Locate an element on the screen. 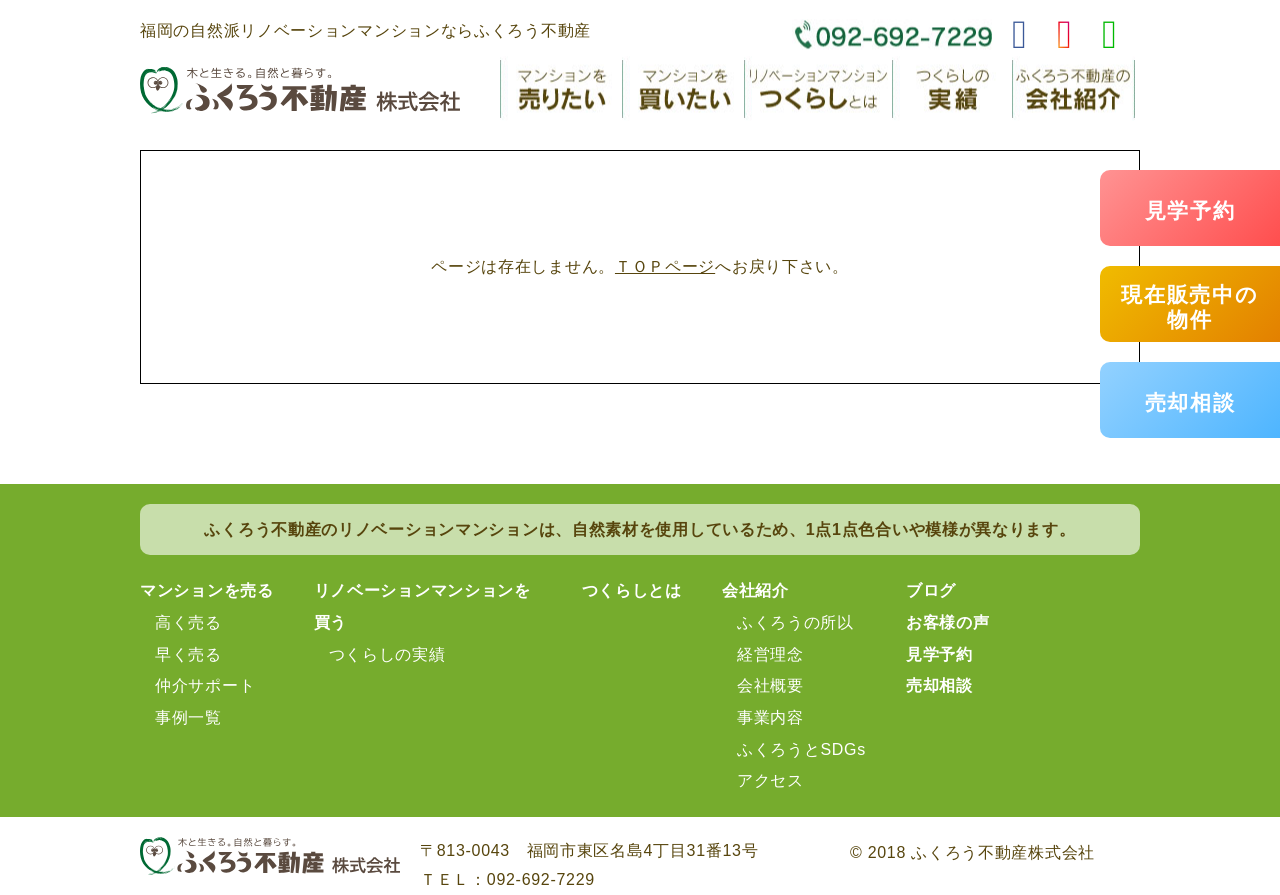 The height and width of the screenshot is (895, 1280). 会社概要 is located at coordinates (770, 685).